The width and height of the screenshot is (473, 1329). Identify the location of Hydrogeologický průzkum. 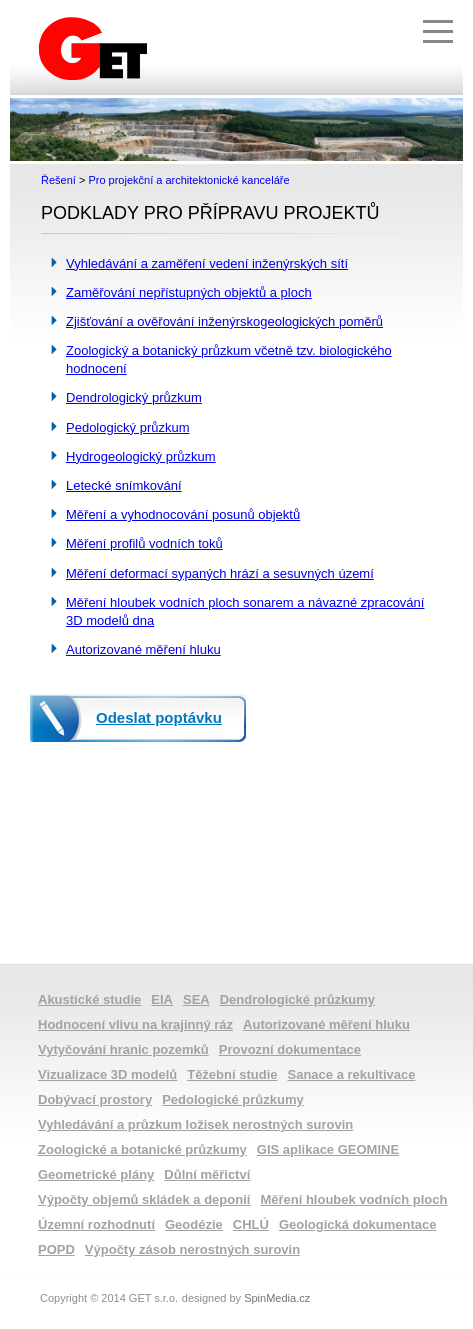
(141, 456).